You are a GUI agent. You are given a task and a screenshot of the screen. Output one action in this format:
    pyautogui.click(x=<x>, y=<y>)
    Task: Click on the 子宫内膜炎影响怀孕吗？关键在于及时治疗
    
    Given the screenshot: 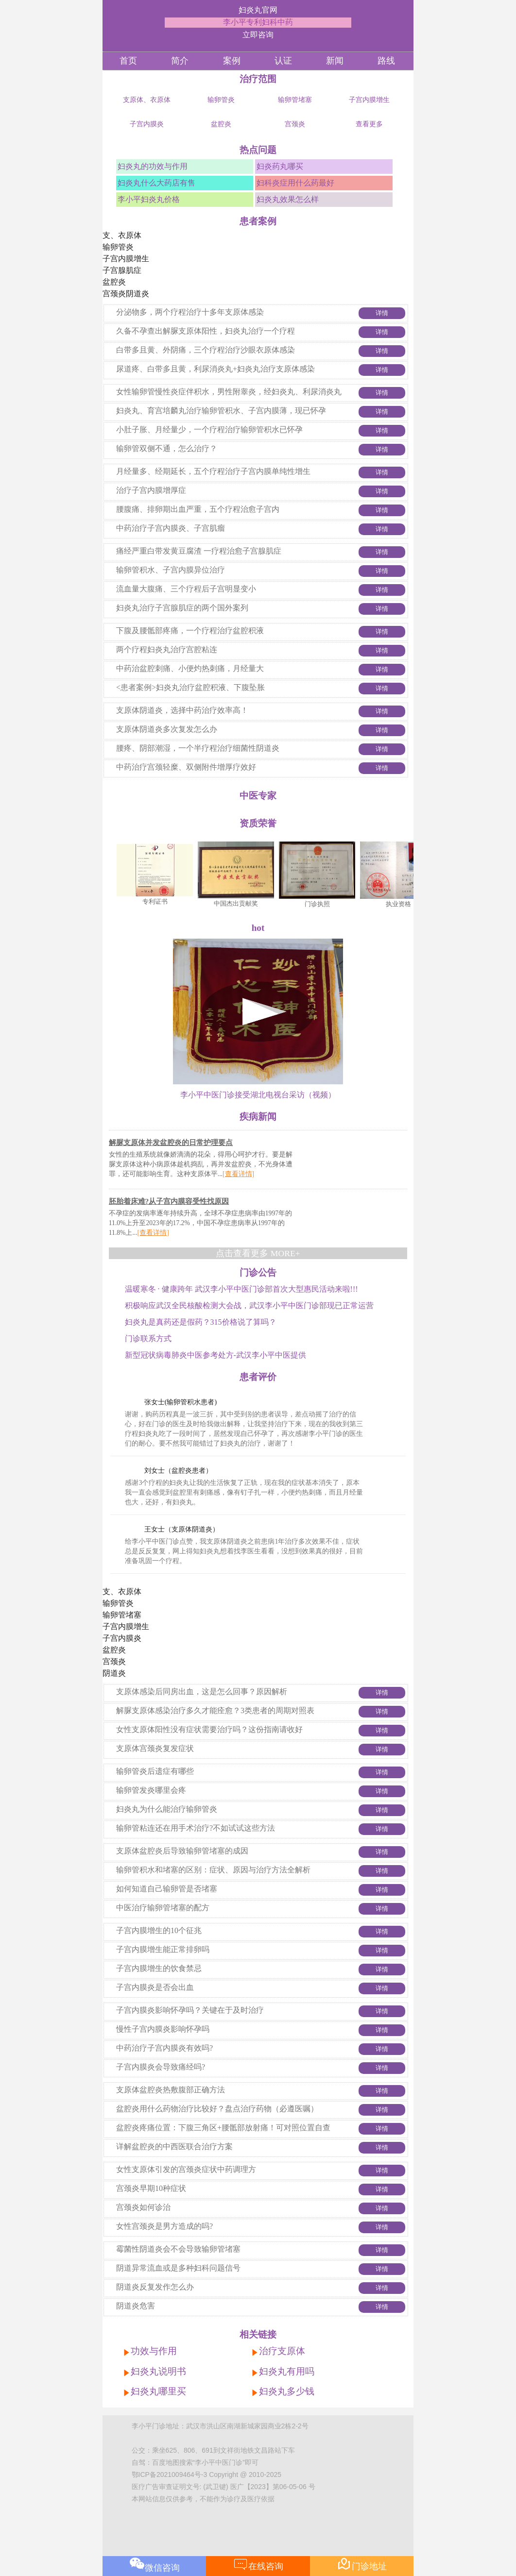 What is the action you would take?
    pyautogui.click(x=190, y=2010)
    